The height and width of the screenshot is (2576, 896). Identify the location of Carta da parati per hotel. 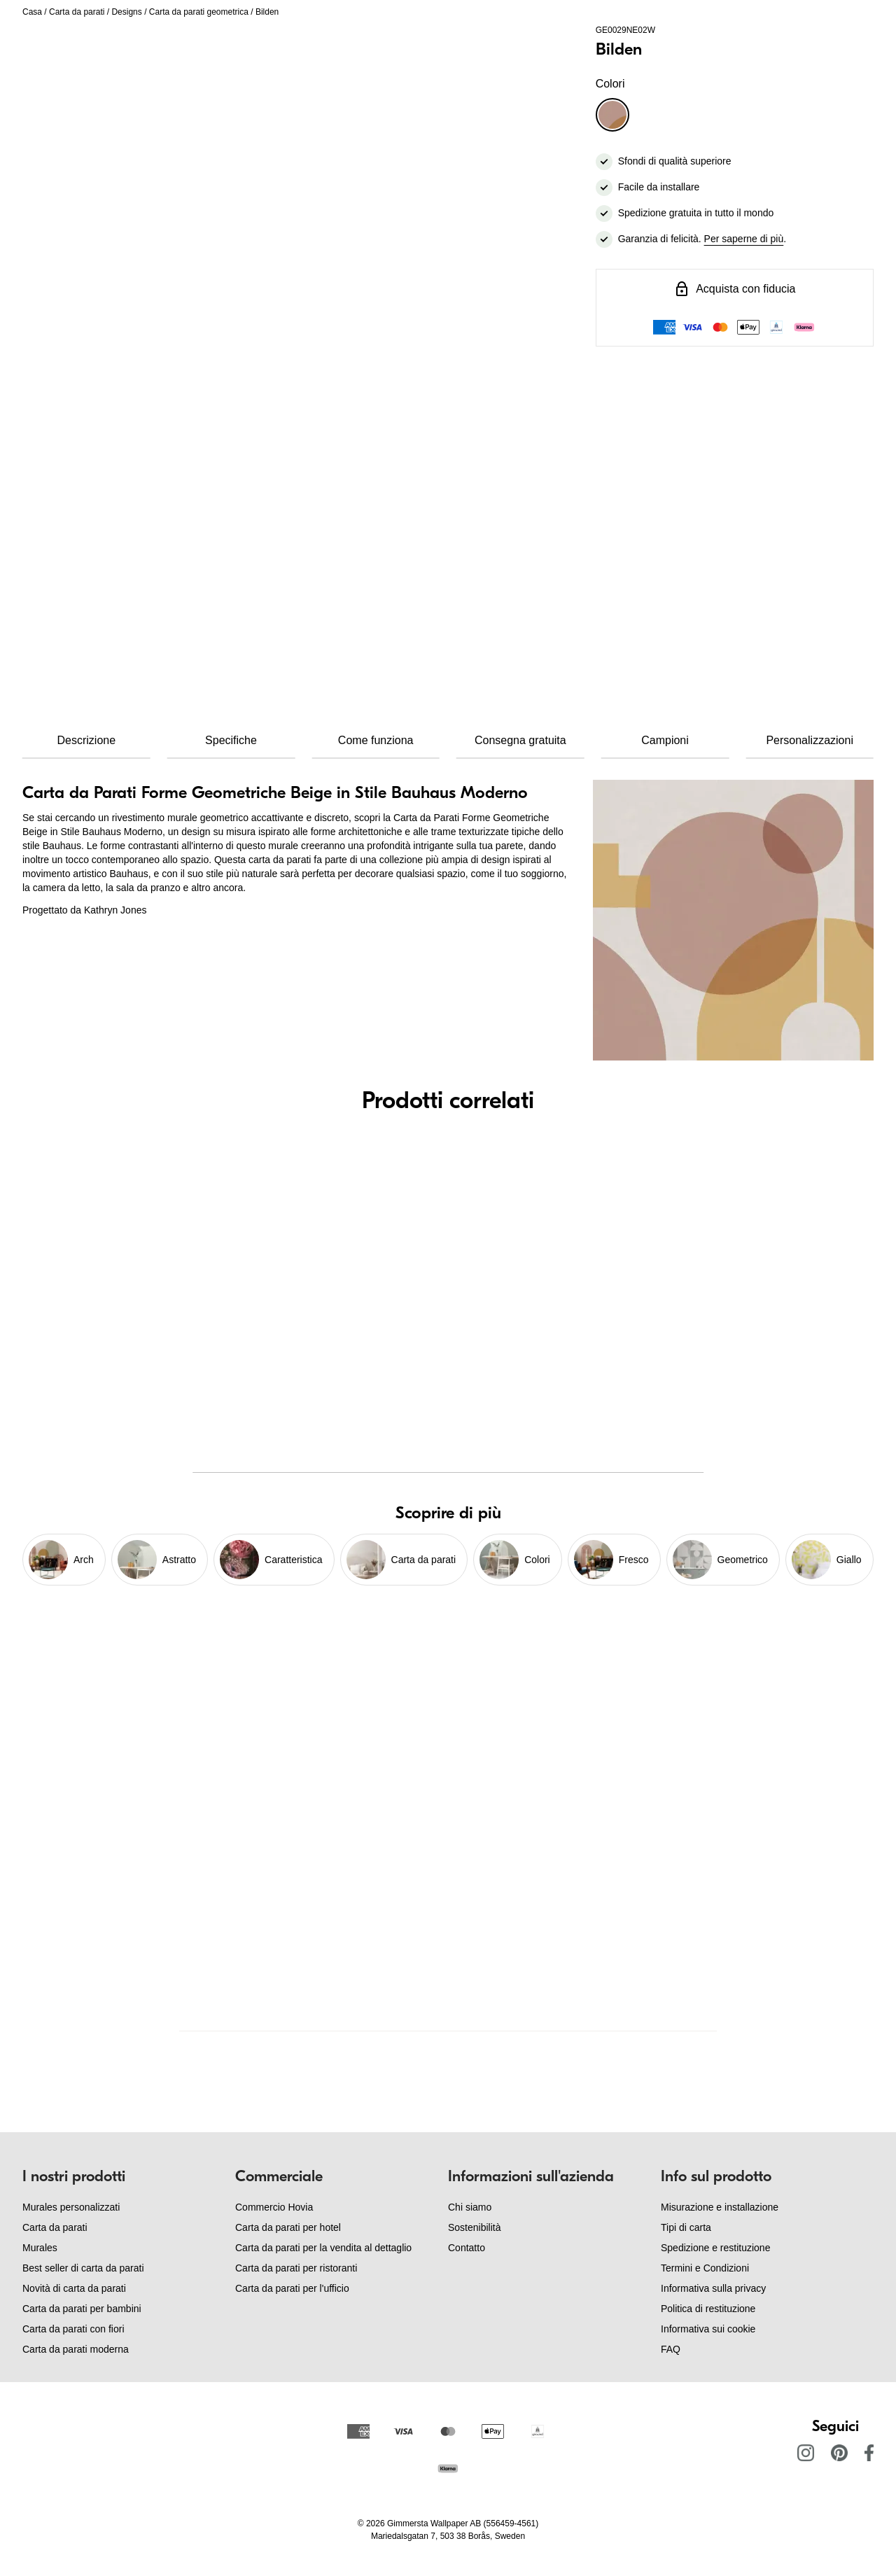
(288, 2227).